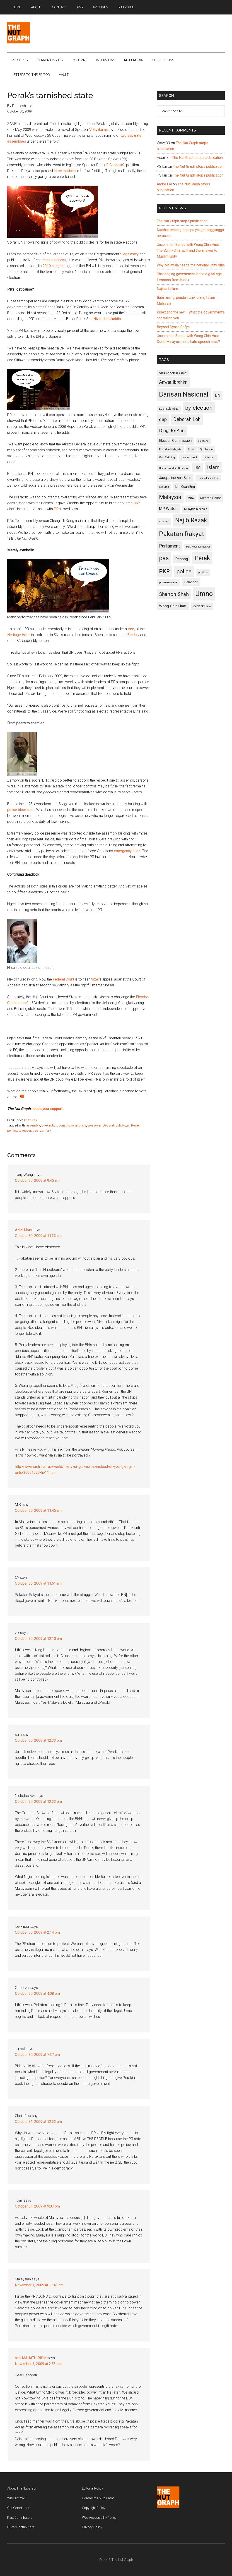  What do you see at coordinates (38, 1740) in the screenshot?
I see `October 30, 2009 at 12:33 pm` at bounding box center [38, 1740].